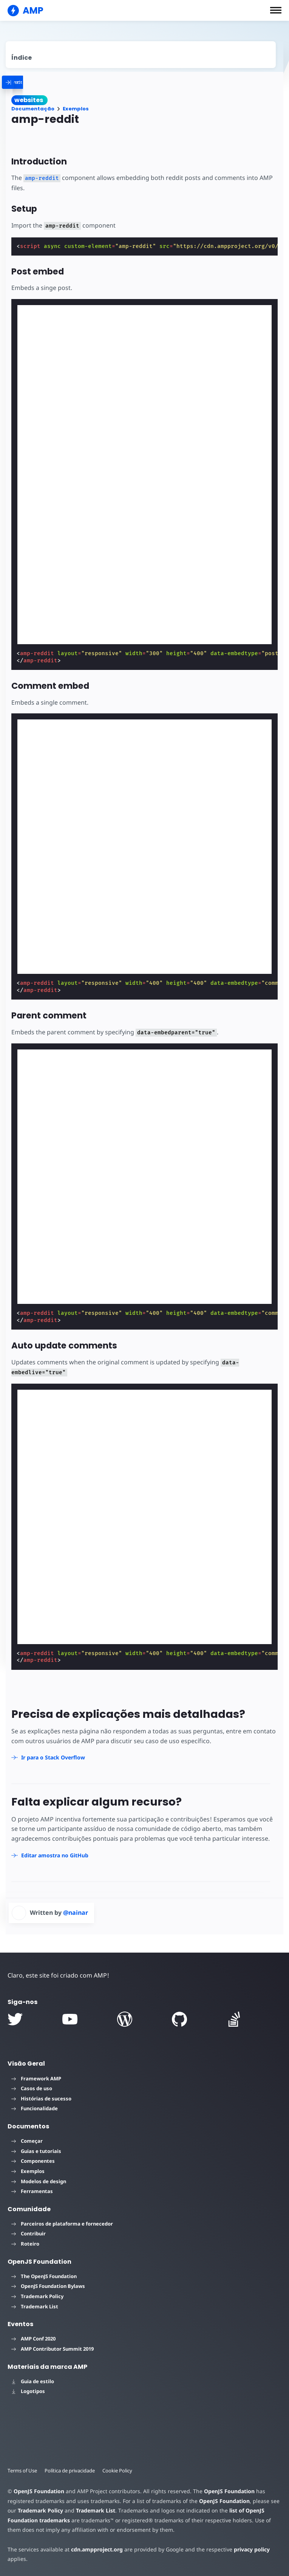 The height and width of the screenshot is (2576, 289). Describe the element at coordinates (36, 2151) in the screenshot. I see `Guias e tutoriais` at that location.